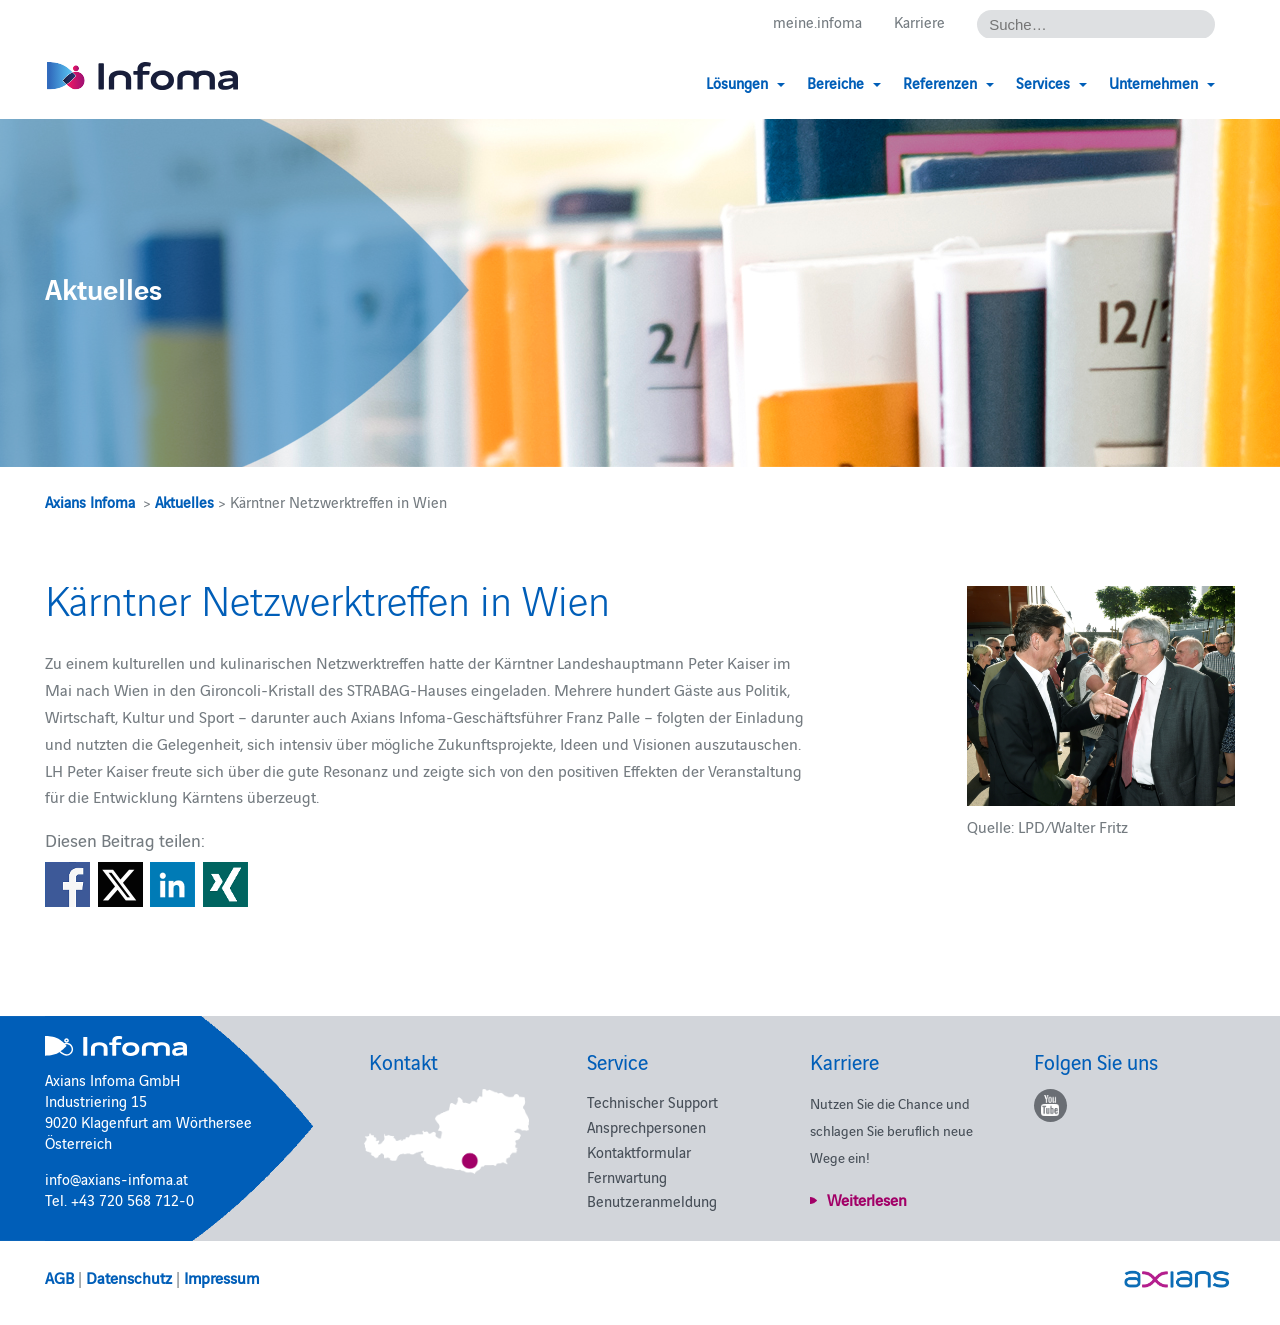 This screenshot has width=1280, height=1325. Describe the element at coordinates (221, 1277) in the screenshot. I see `Impressum` at that location.